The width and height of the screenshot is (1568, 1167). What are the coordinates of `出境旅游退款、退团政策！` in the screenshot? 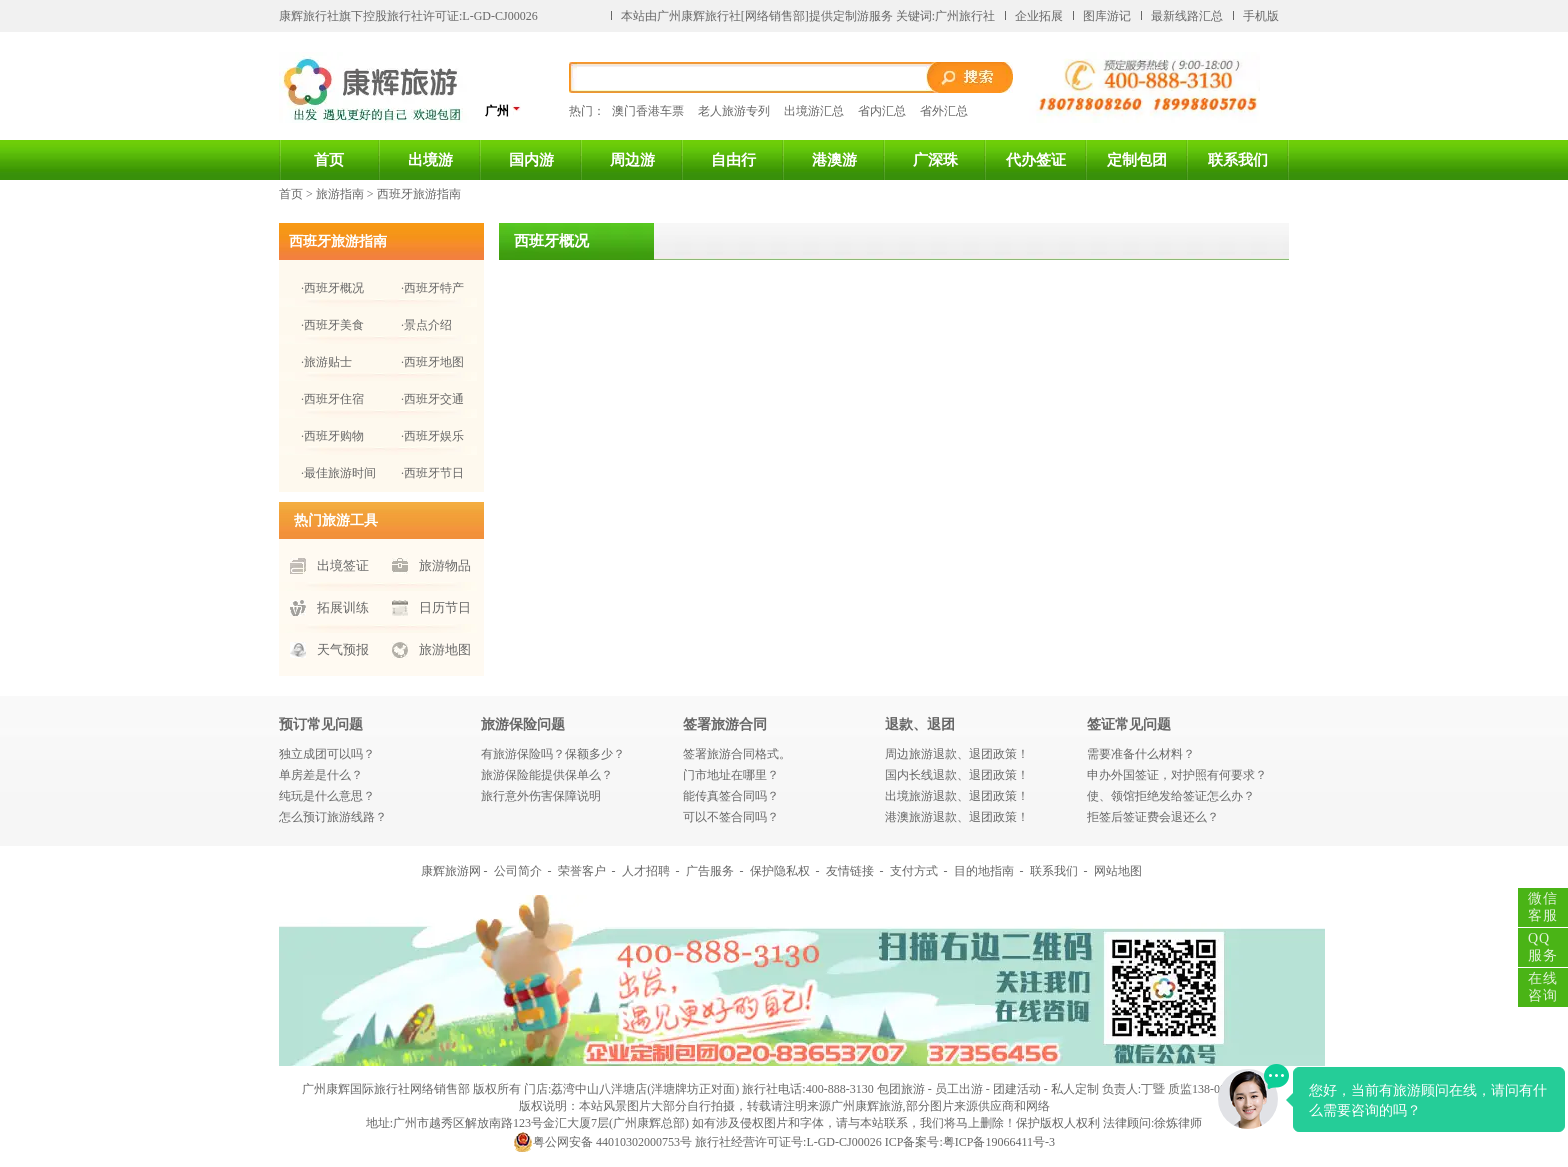 It's located at (957, 796).